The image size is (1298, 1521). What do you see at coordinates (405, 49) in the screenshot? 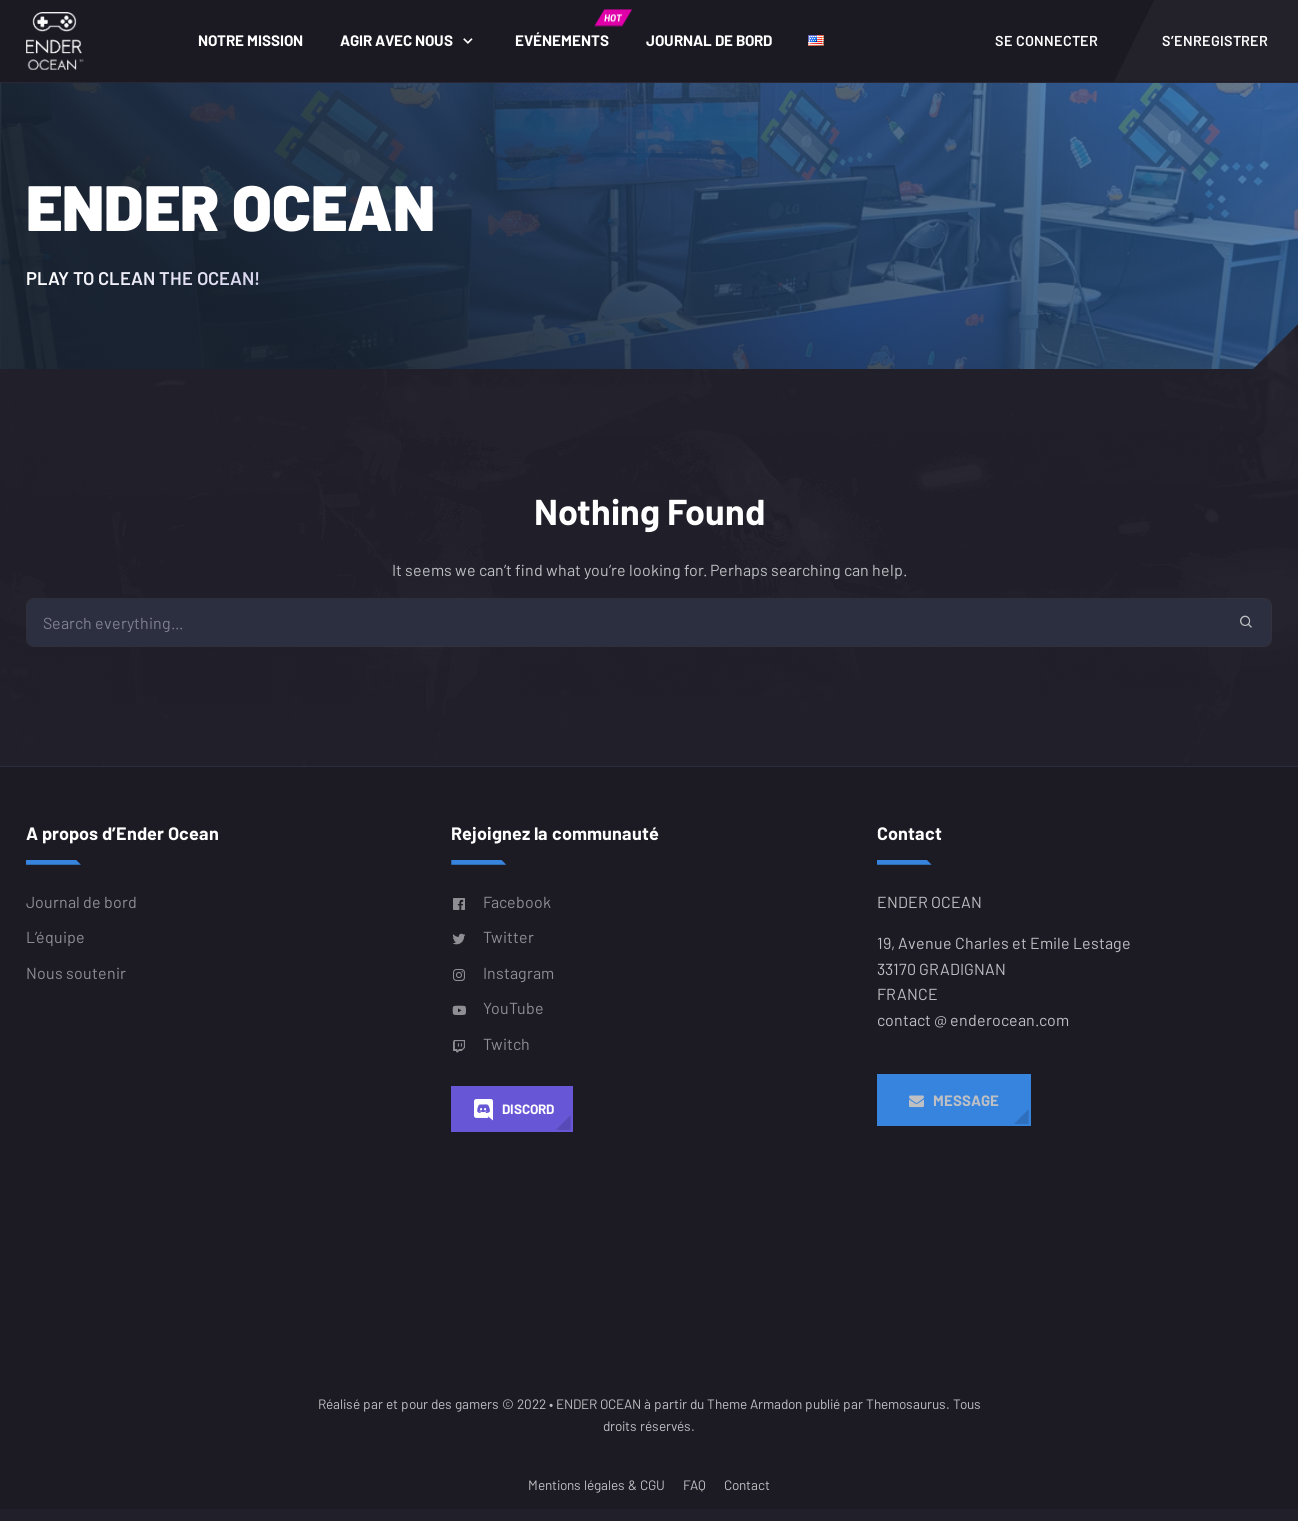
I see `Agir avec nous` at bounding box center [405, 49].